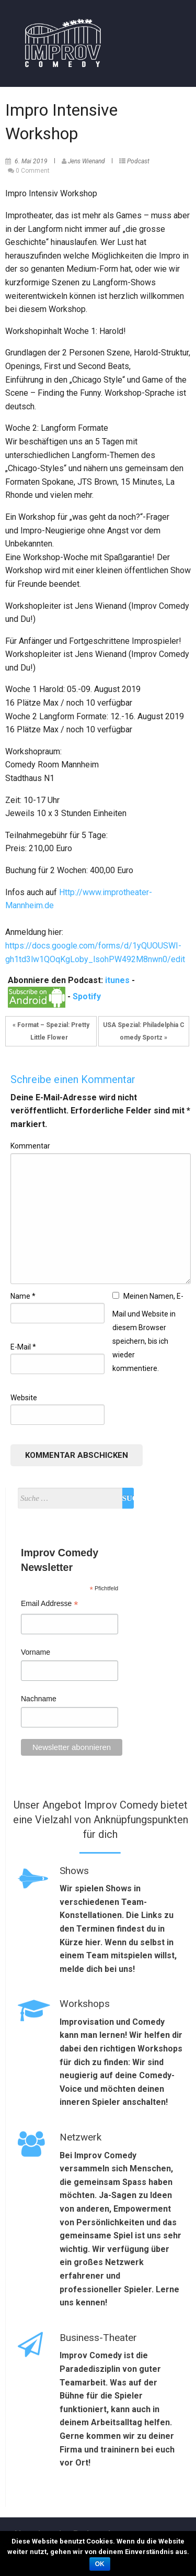  I want to click on E-Mail, so click(23, 1347).